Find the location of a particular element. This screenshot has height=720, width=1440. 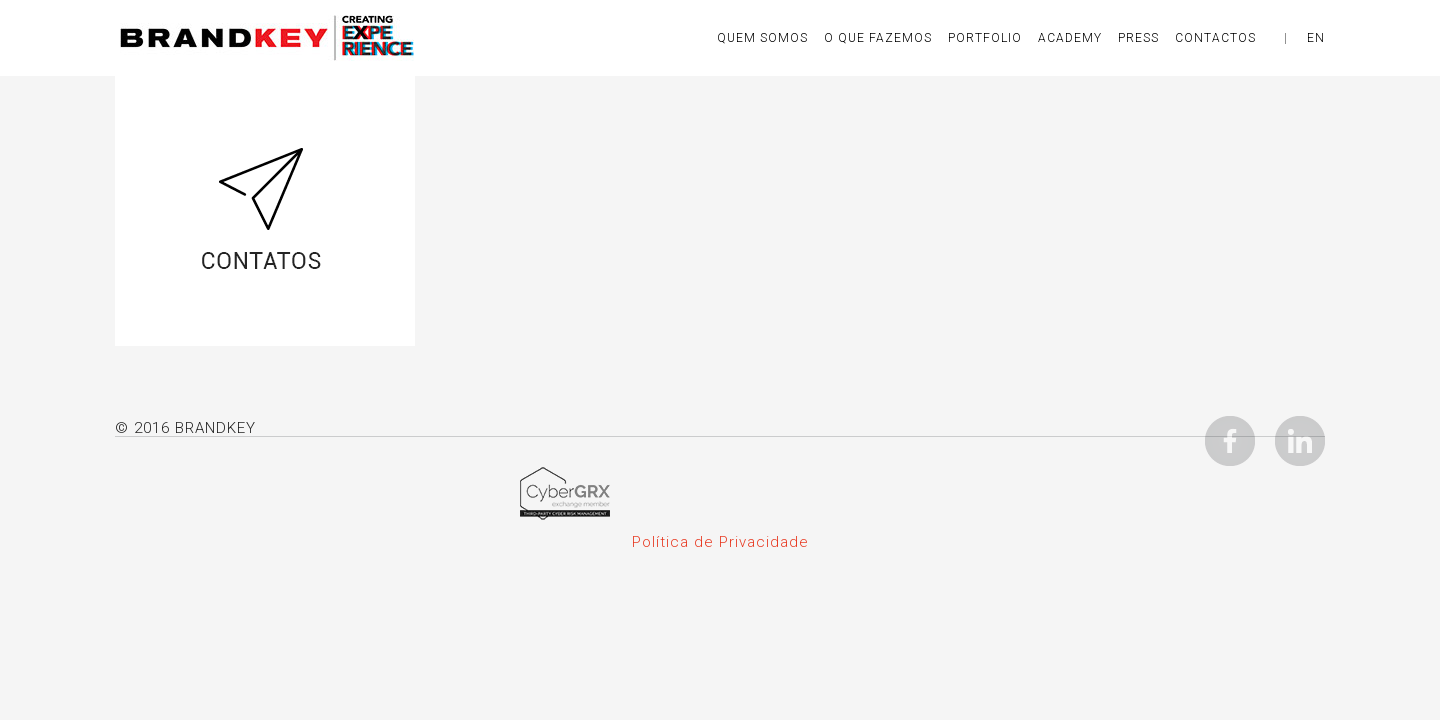

O QUE FAZEMOS is located at coordinates (878, 38).